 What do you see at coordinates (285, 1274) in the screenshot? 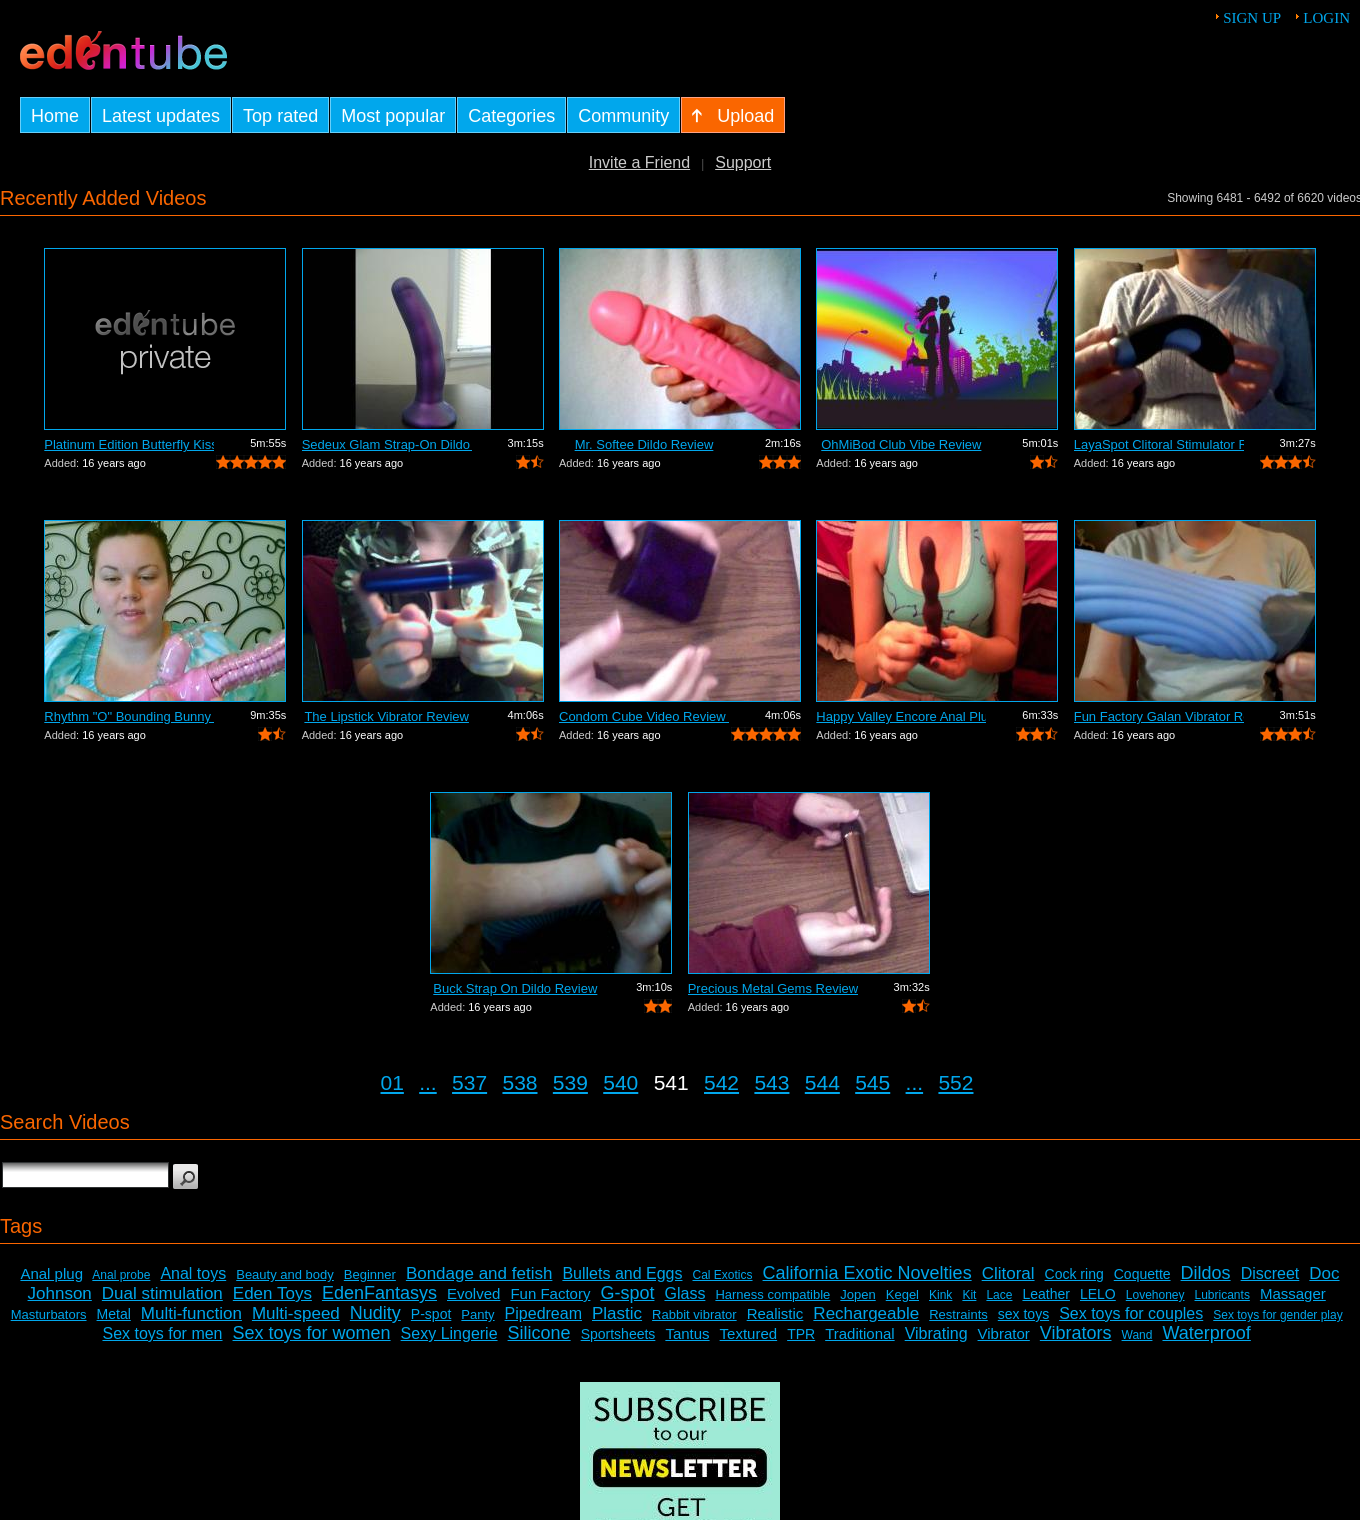
I see `Beauty and body` at bounding box center [285, 1274].